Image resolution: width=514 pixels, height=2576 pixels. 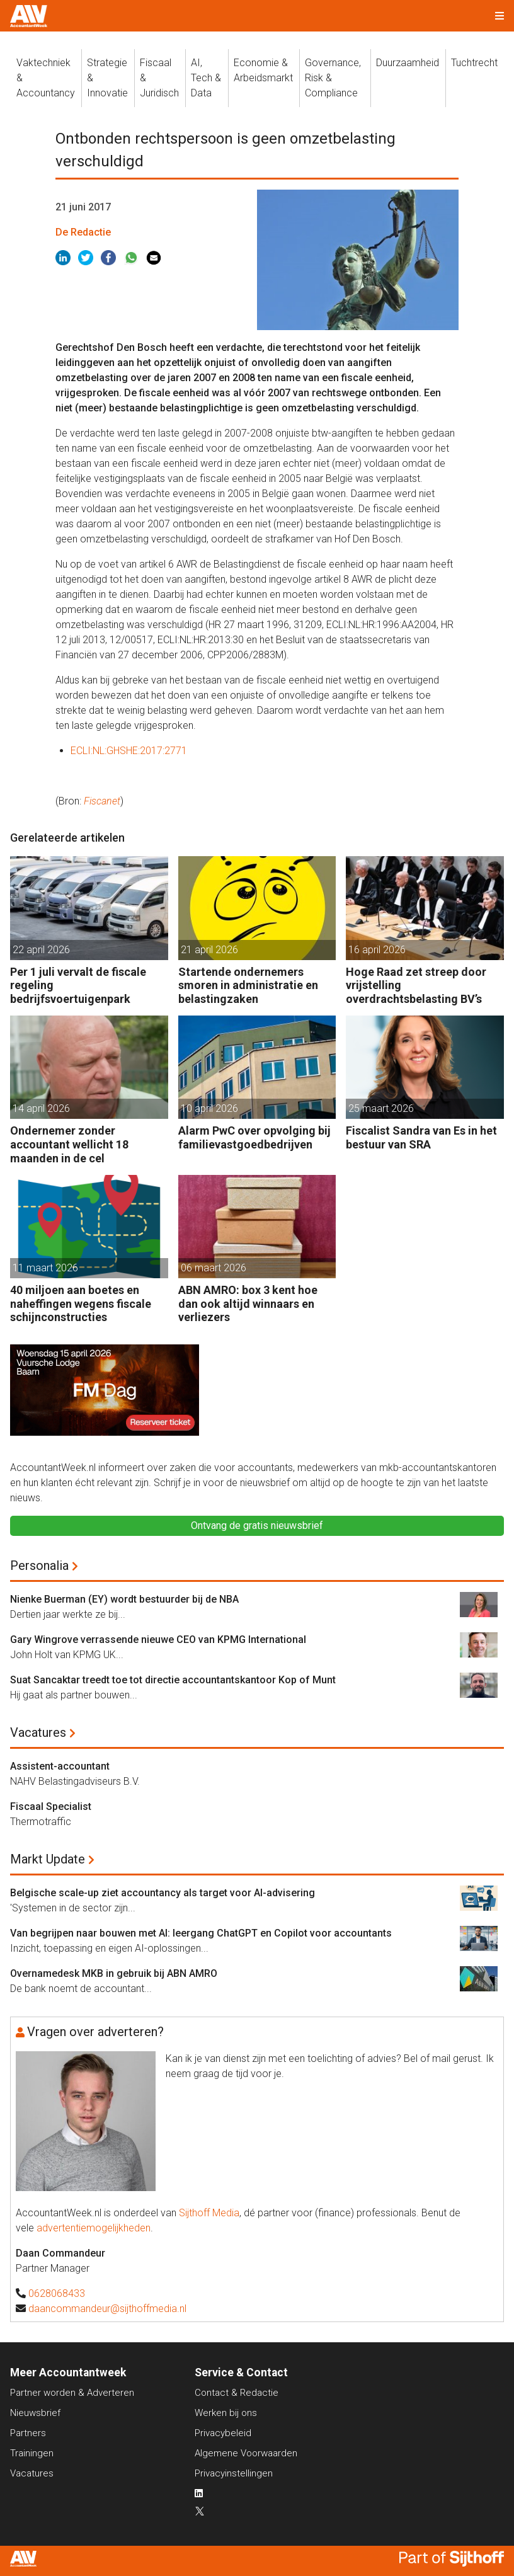 What do you see at coordinates (209, 2213) in the screenshot?
I see `Sijthoff Media` at bounding box center [209, 2213].